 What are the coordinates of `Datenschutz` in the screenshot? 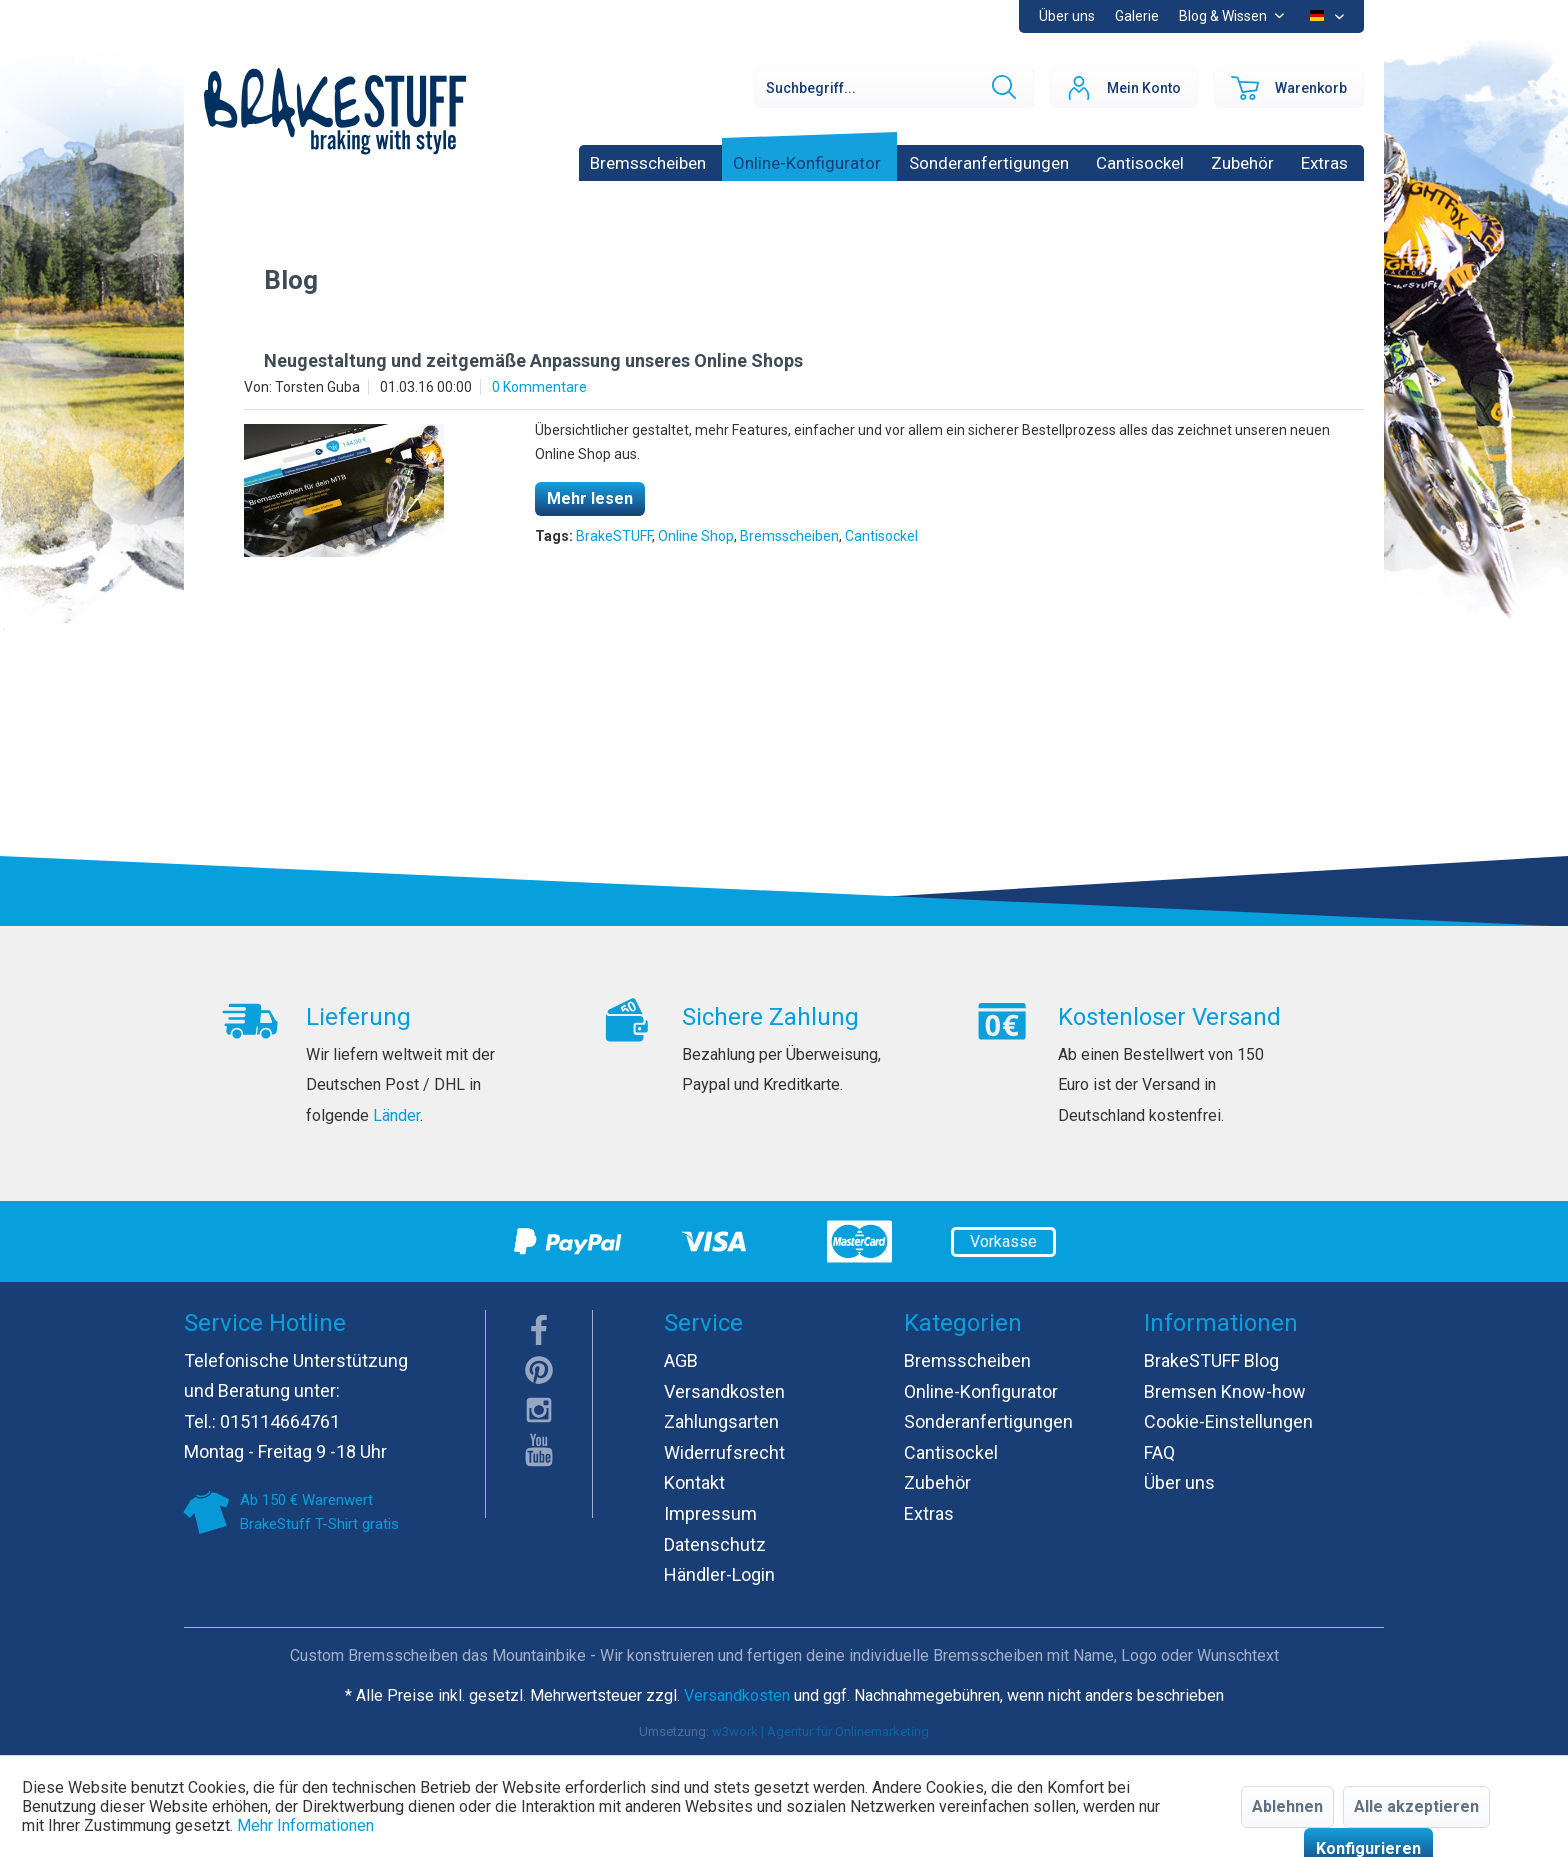 It's located at (715, 1544).